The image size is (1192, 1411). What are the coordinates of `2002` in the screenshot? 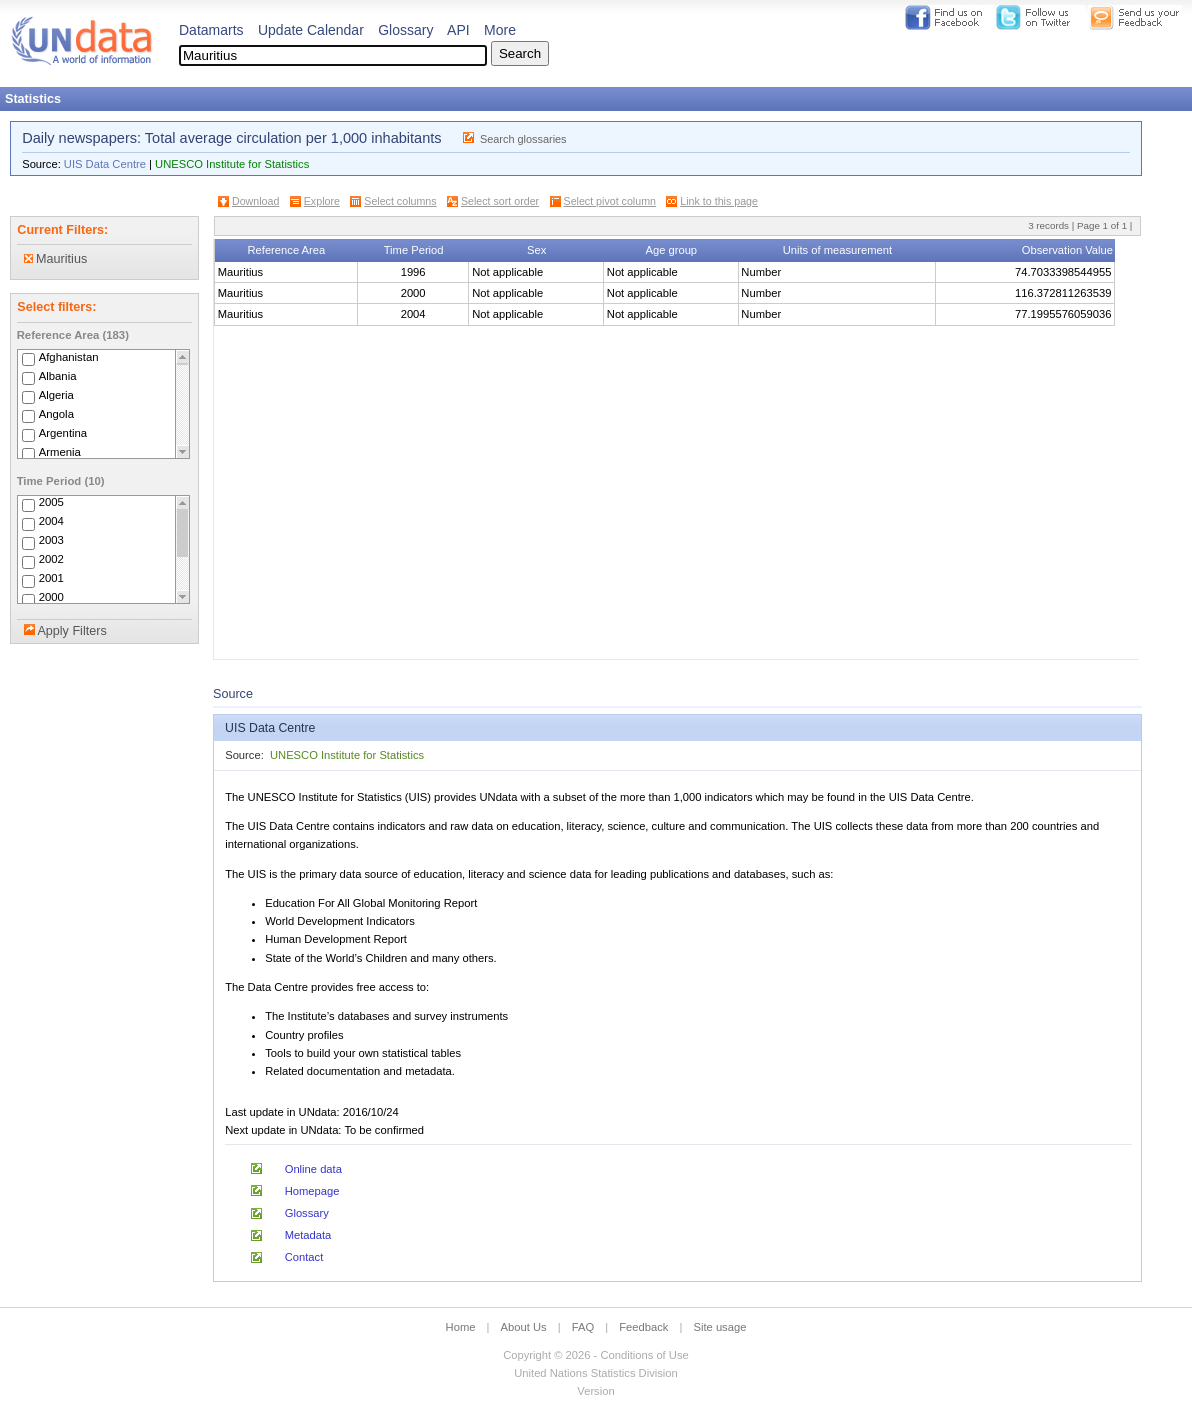 It's located at (51, 560).